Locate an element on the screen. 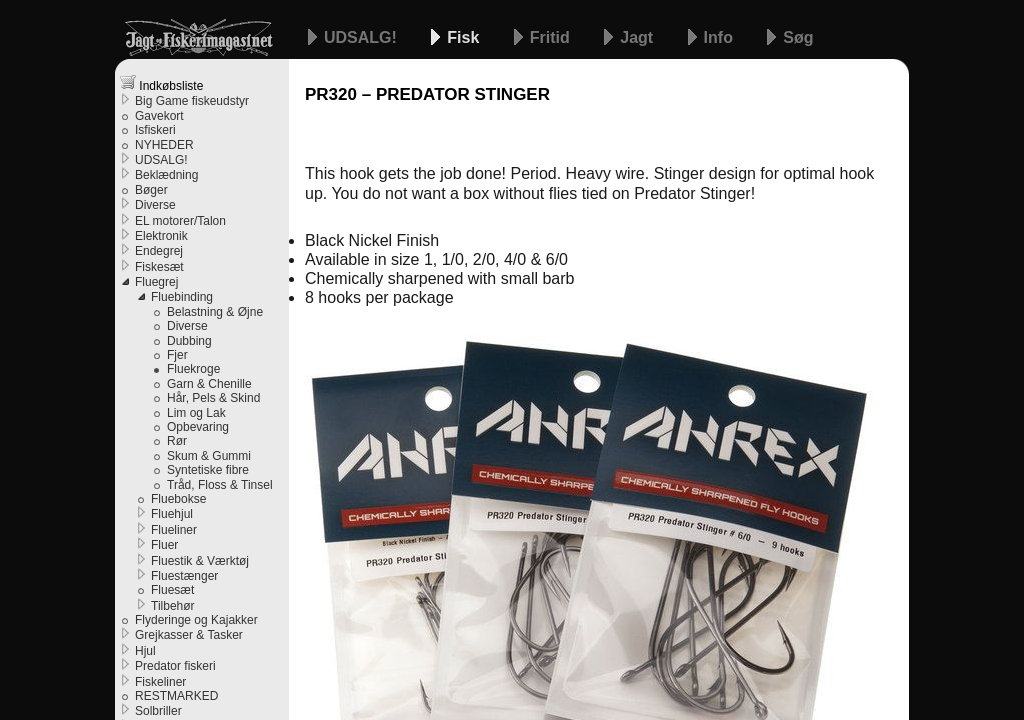  NYHEDER is located at coordinates (164, 145).